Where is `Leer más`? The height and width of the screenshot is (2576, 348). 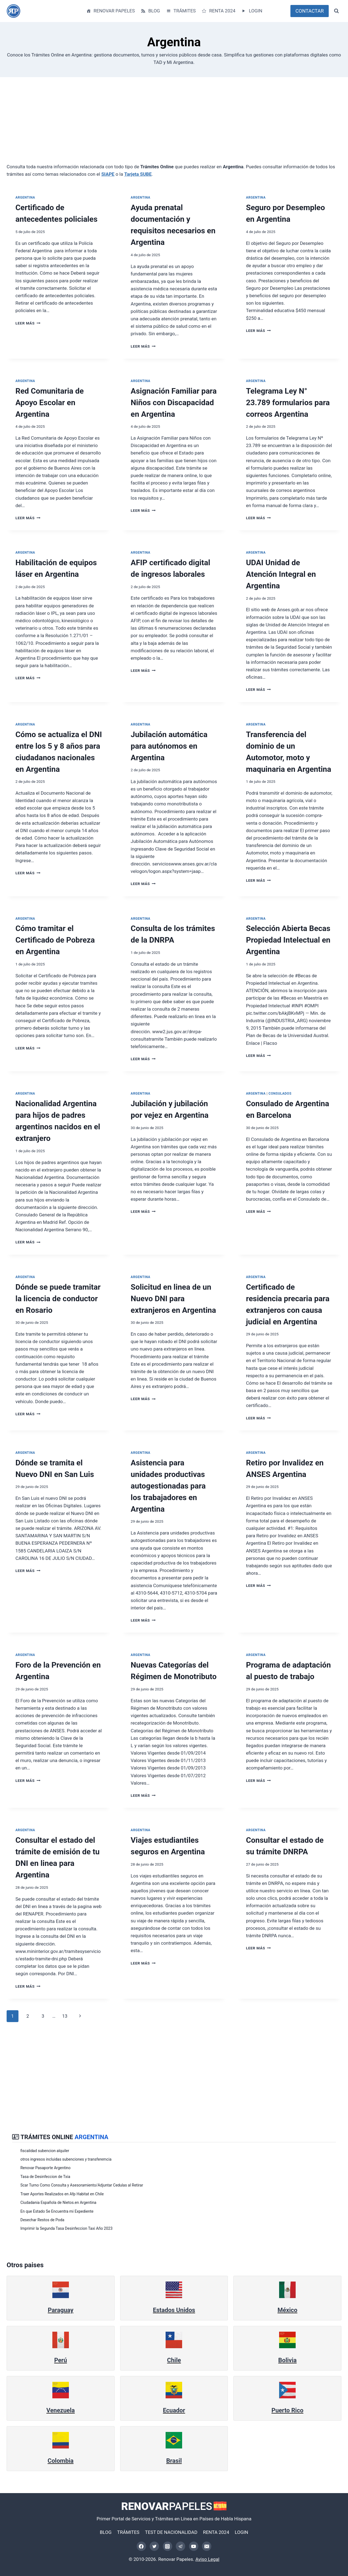
Leer más is located at coordinates (27, 323).